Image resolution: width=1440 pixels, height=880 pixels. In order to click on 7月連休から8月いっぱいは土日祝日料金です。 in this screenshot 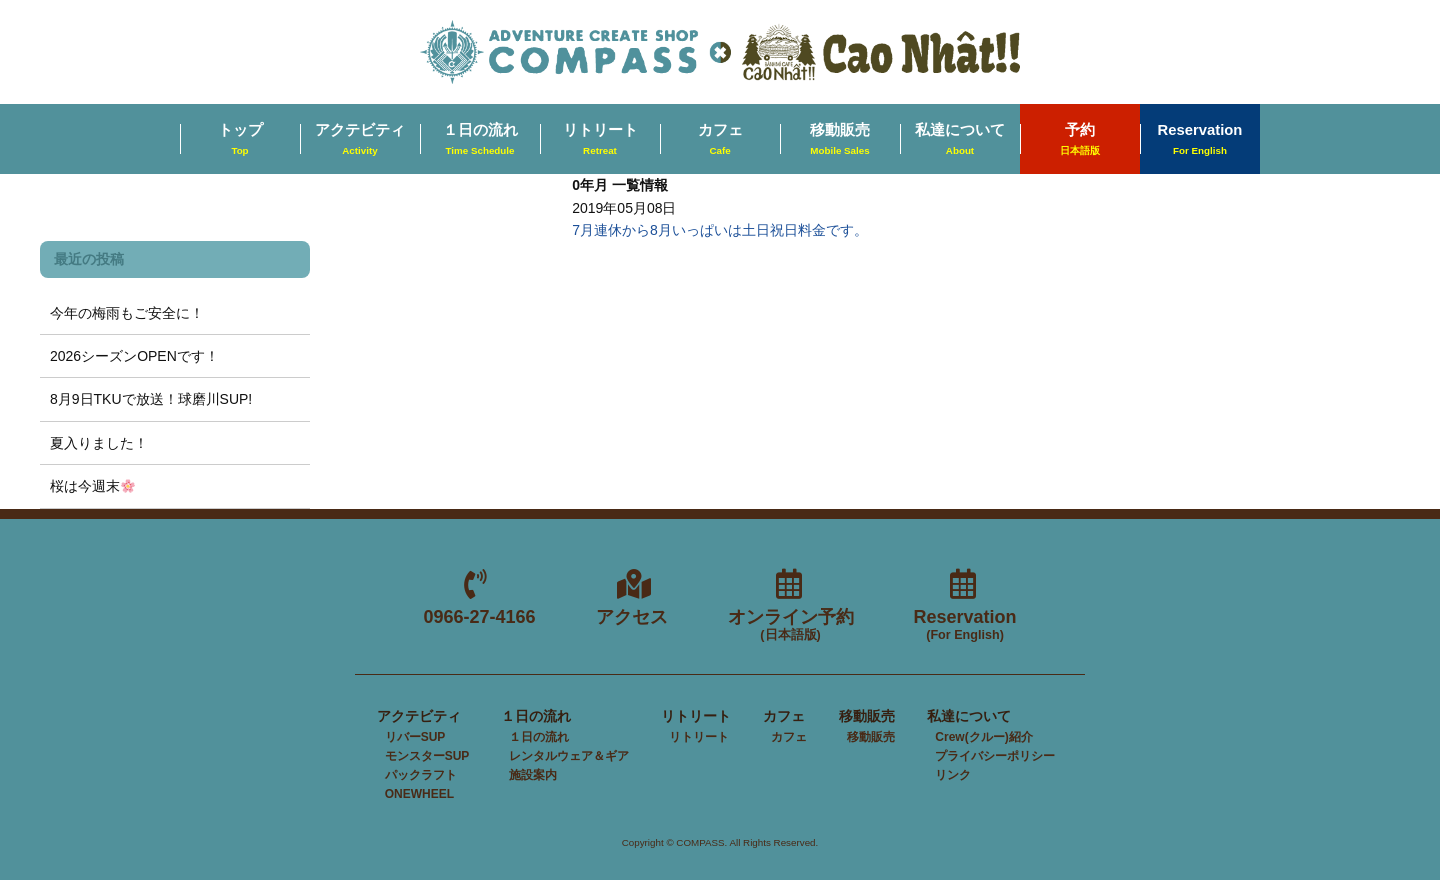, I will do `click(720, 230)`.